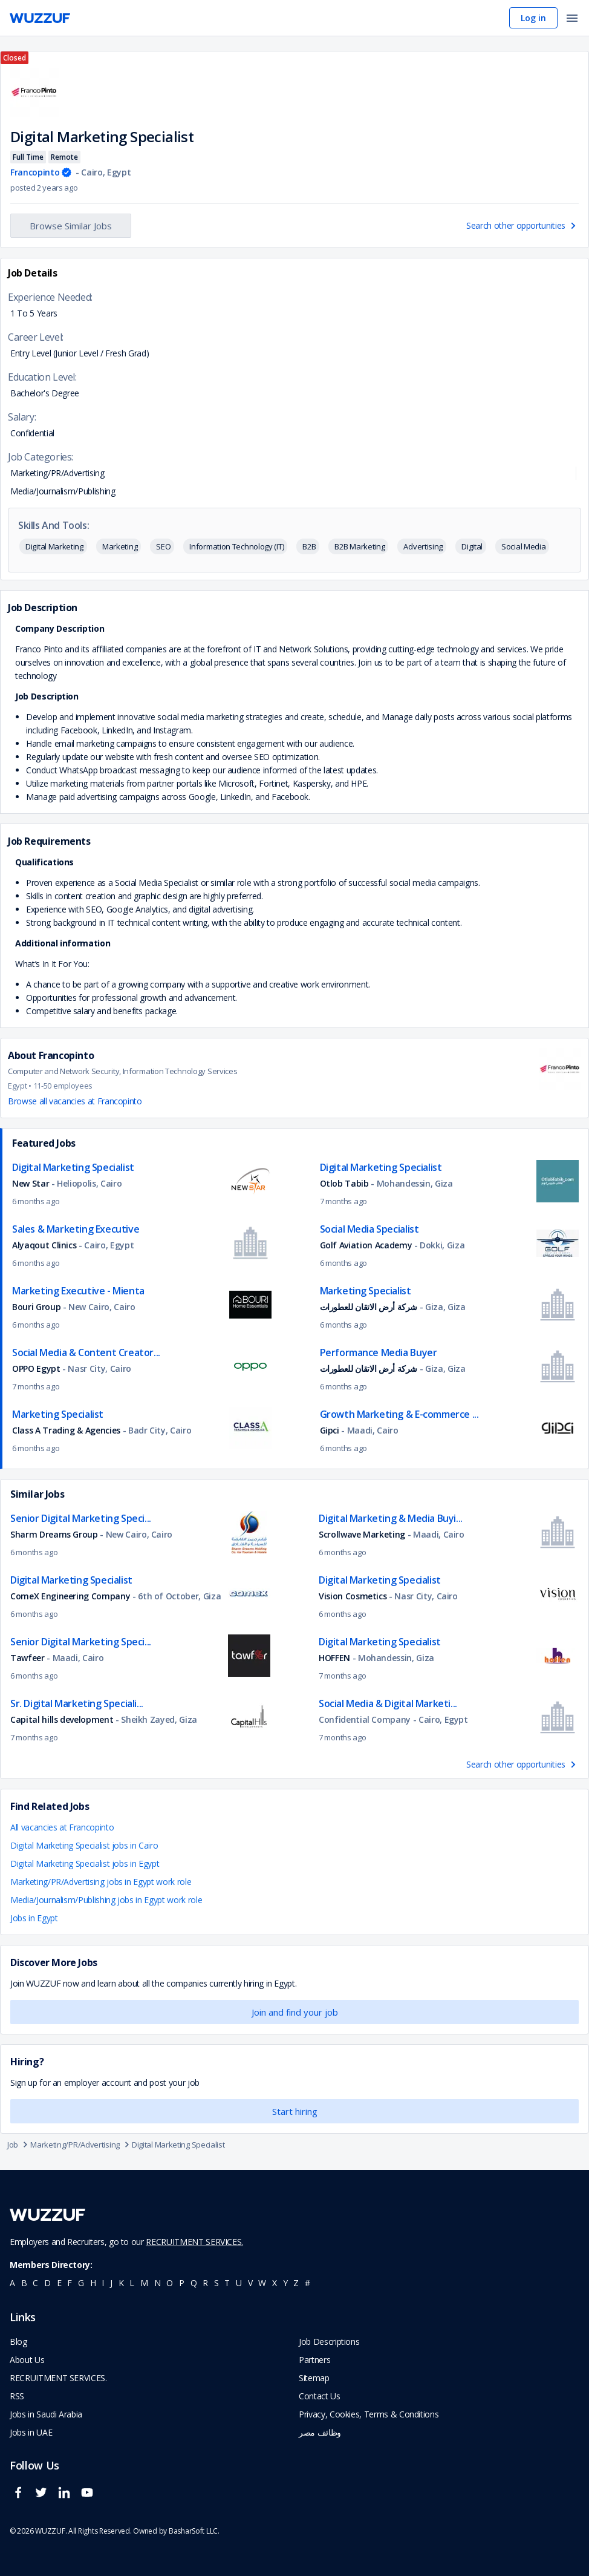 The width and height of the screenshot is (589, 2576). What do you see at coordinates (61, 1719) in the screenshot?
I see `Capital hills development` at bounding box center [61, 1719].